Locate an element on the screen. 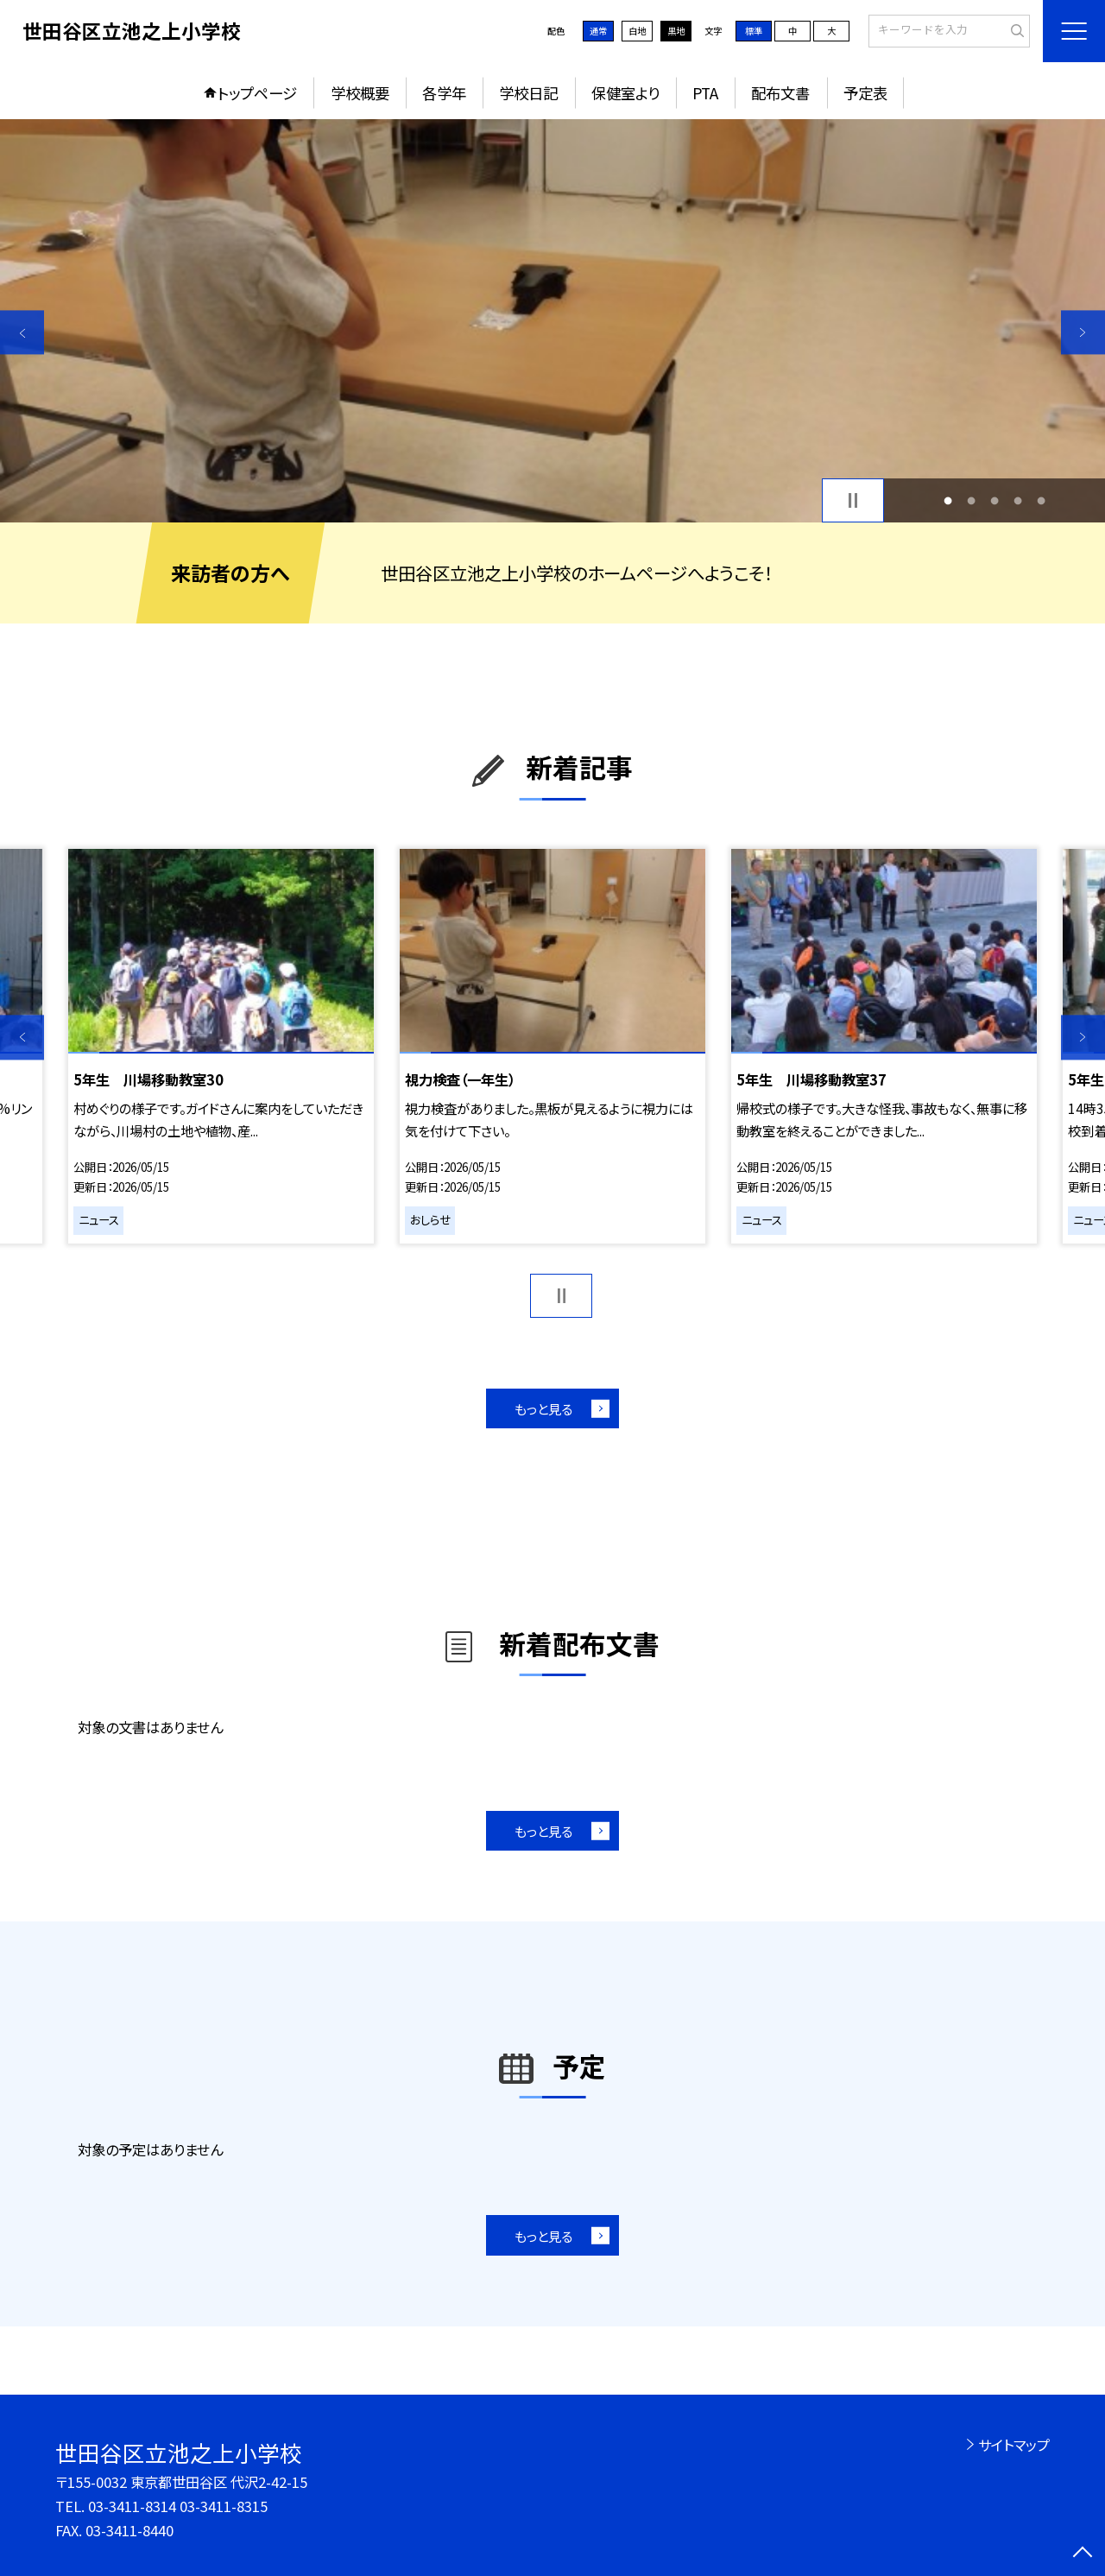 The height and width of the screenshot is (2576, 1105). [ページの先頭に戻る] is located at coordinates (1083, 2554).